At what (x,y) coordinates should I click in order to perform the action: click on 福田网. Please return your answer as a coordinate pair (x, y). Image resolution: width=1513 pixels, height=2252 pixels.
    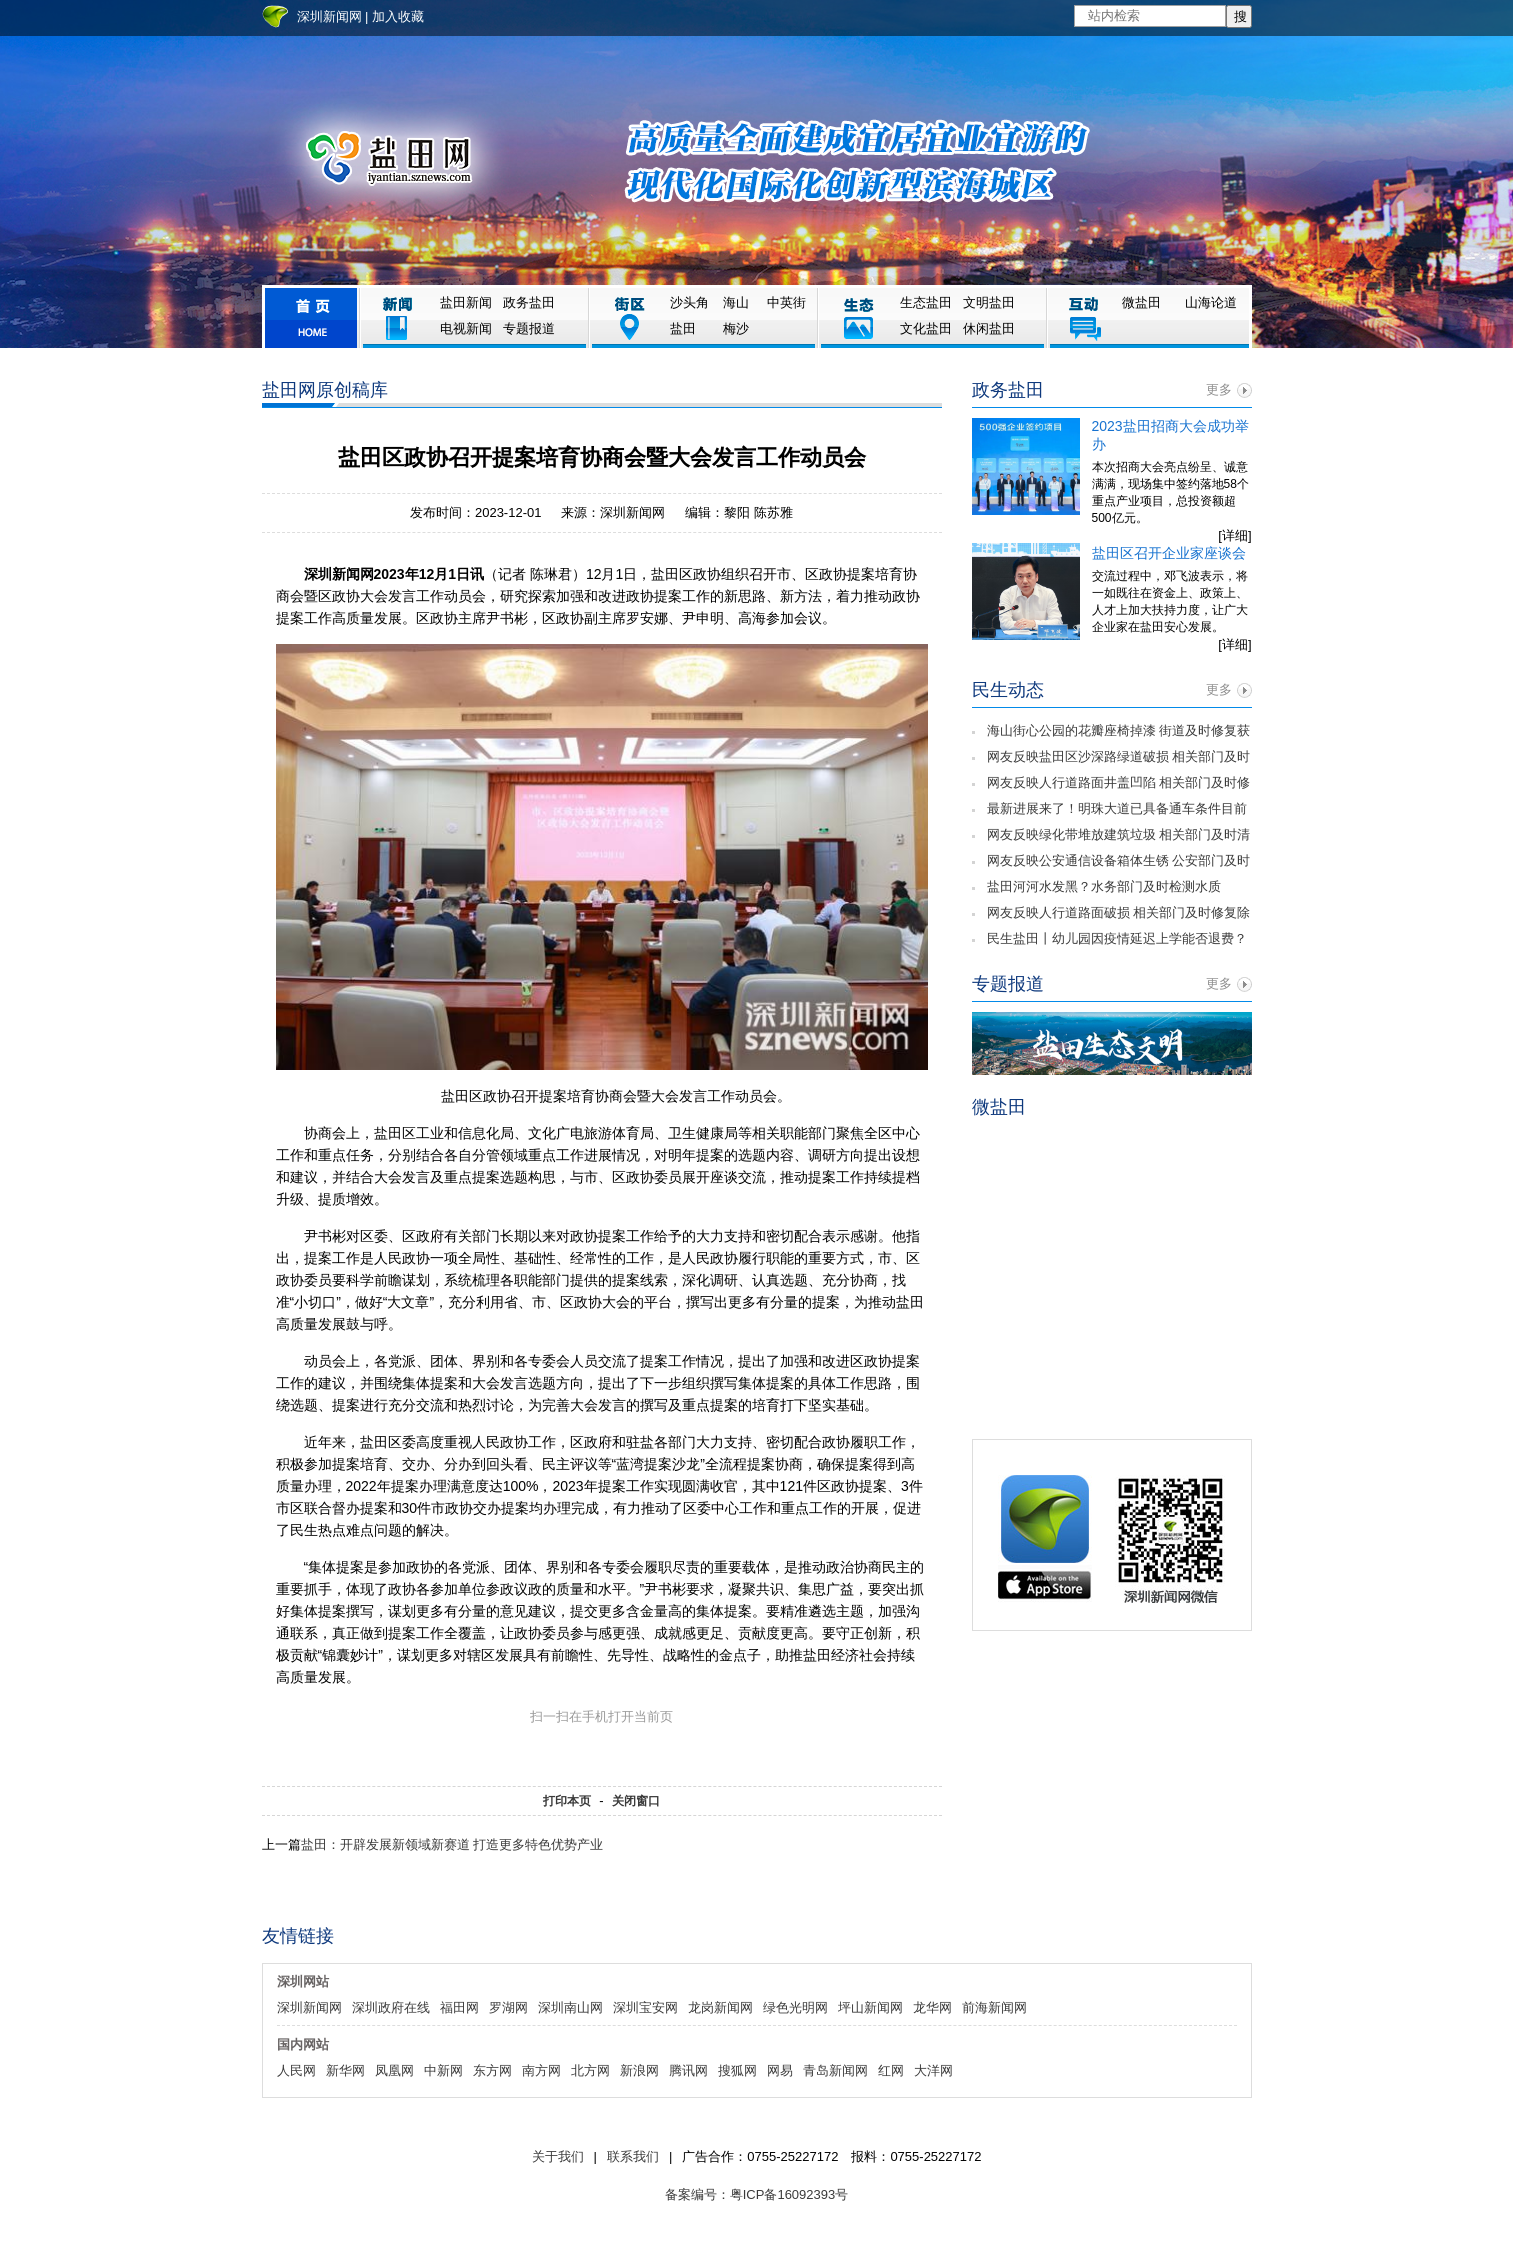
    Looking at the image, I should click on (459, 2007).